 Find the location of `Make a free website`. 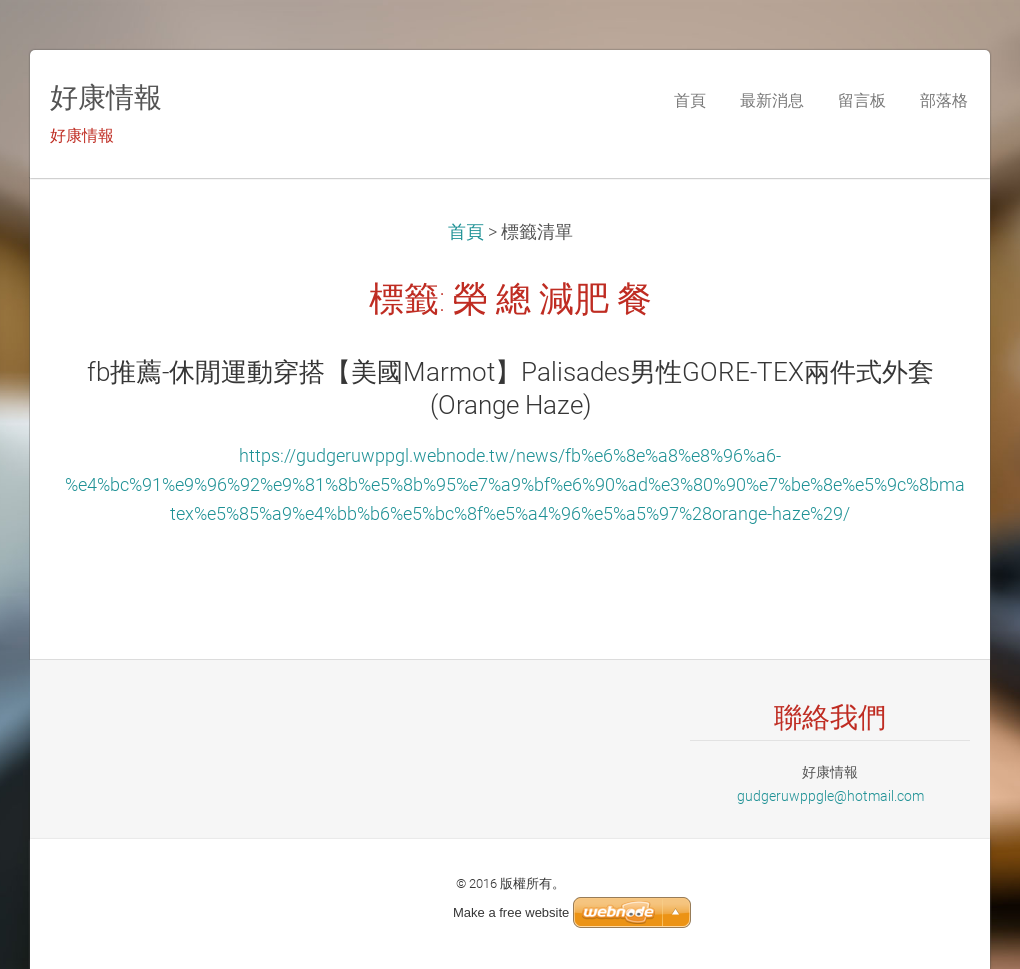

Make a free website is located at coordinates (511, 912).